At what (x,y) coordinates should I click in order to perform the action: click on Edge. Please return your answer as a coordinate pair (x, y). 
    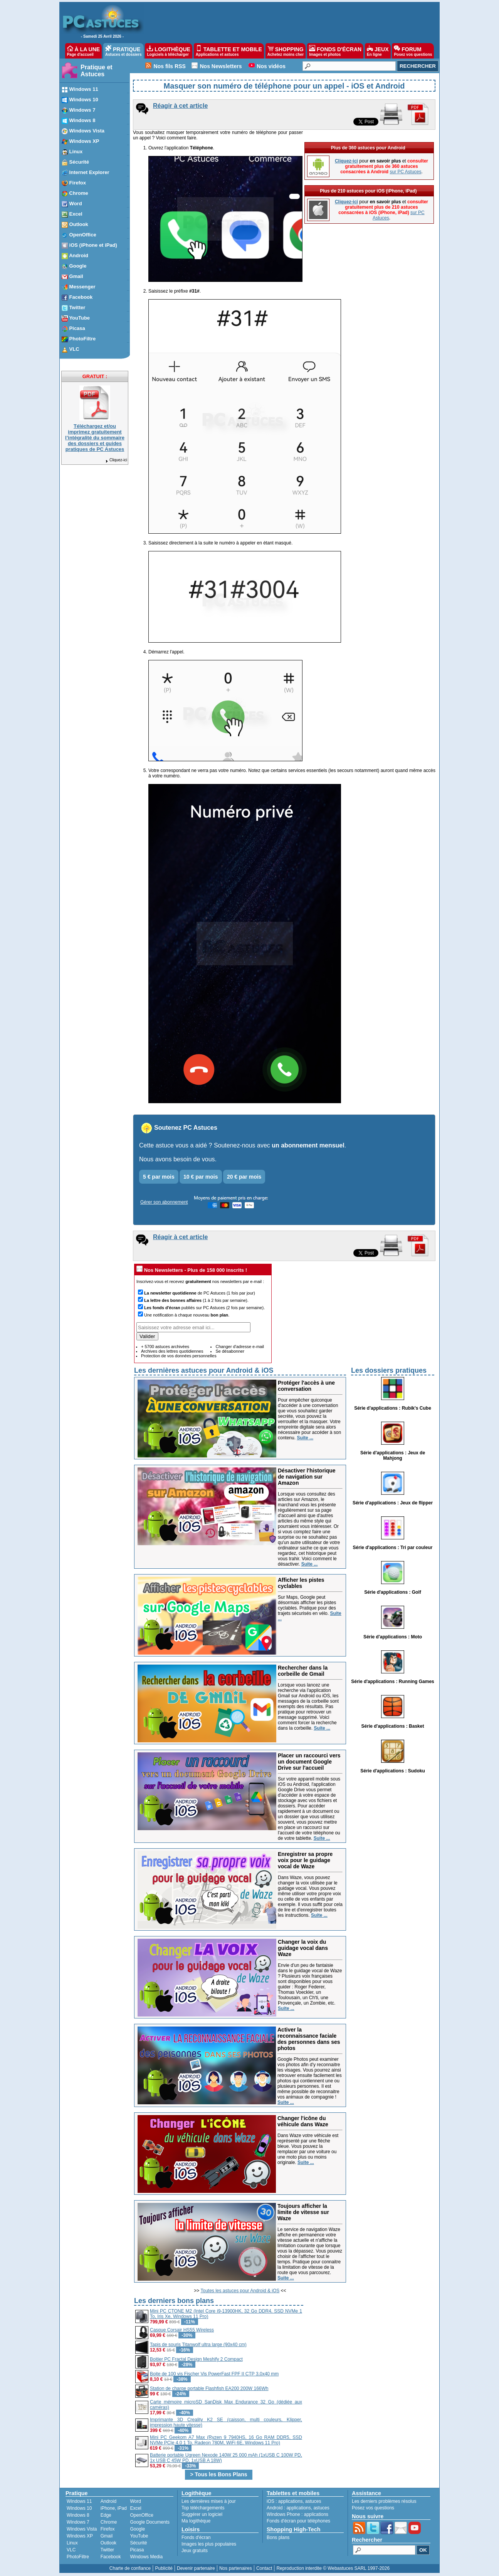
    Looking at the image, I should click on (106, 2515).